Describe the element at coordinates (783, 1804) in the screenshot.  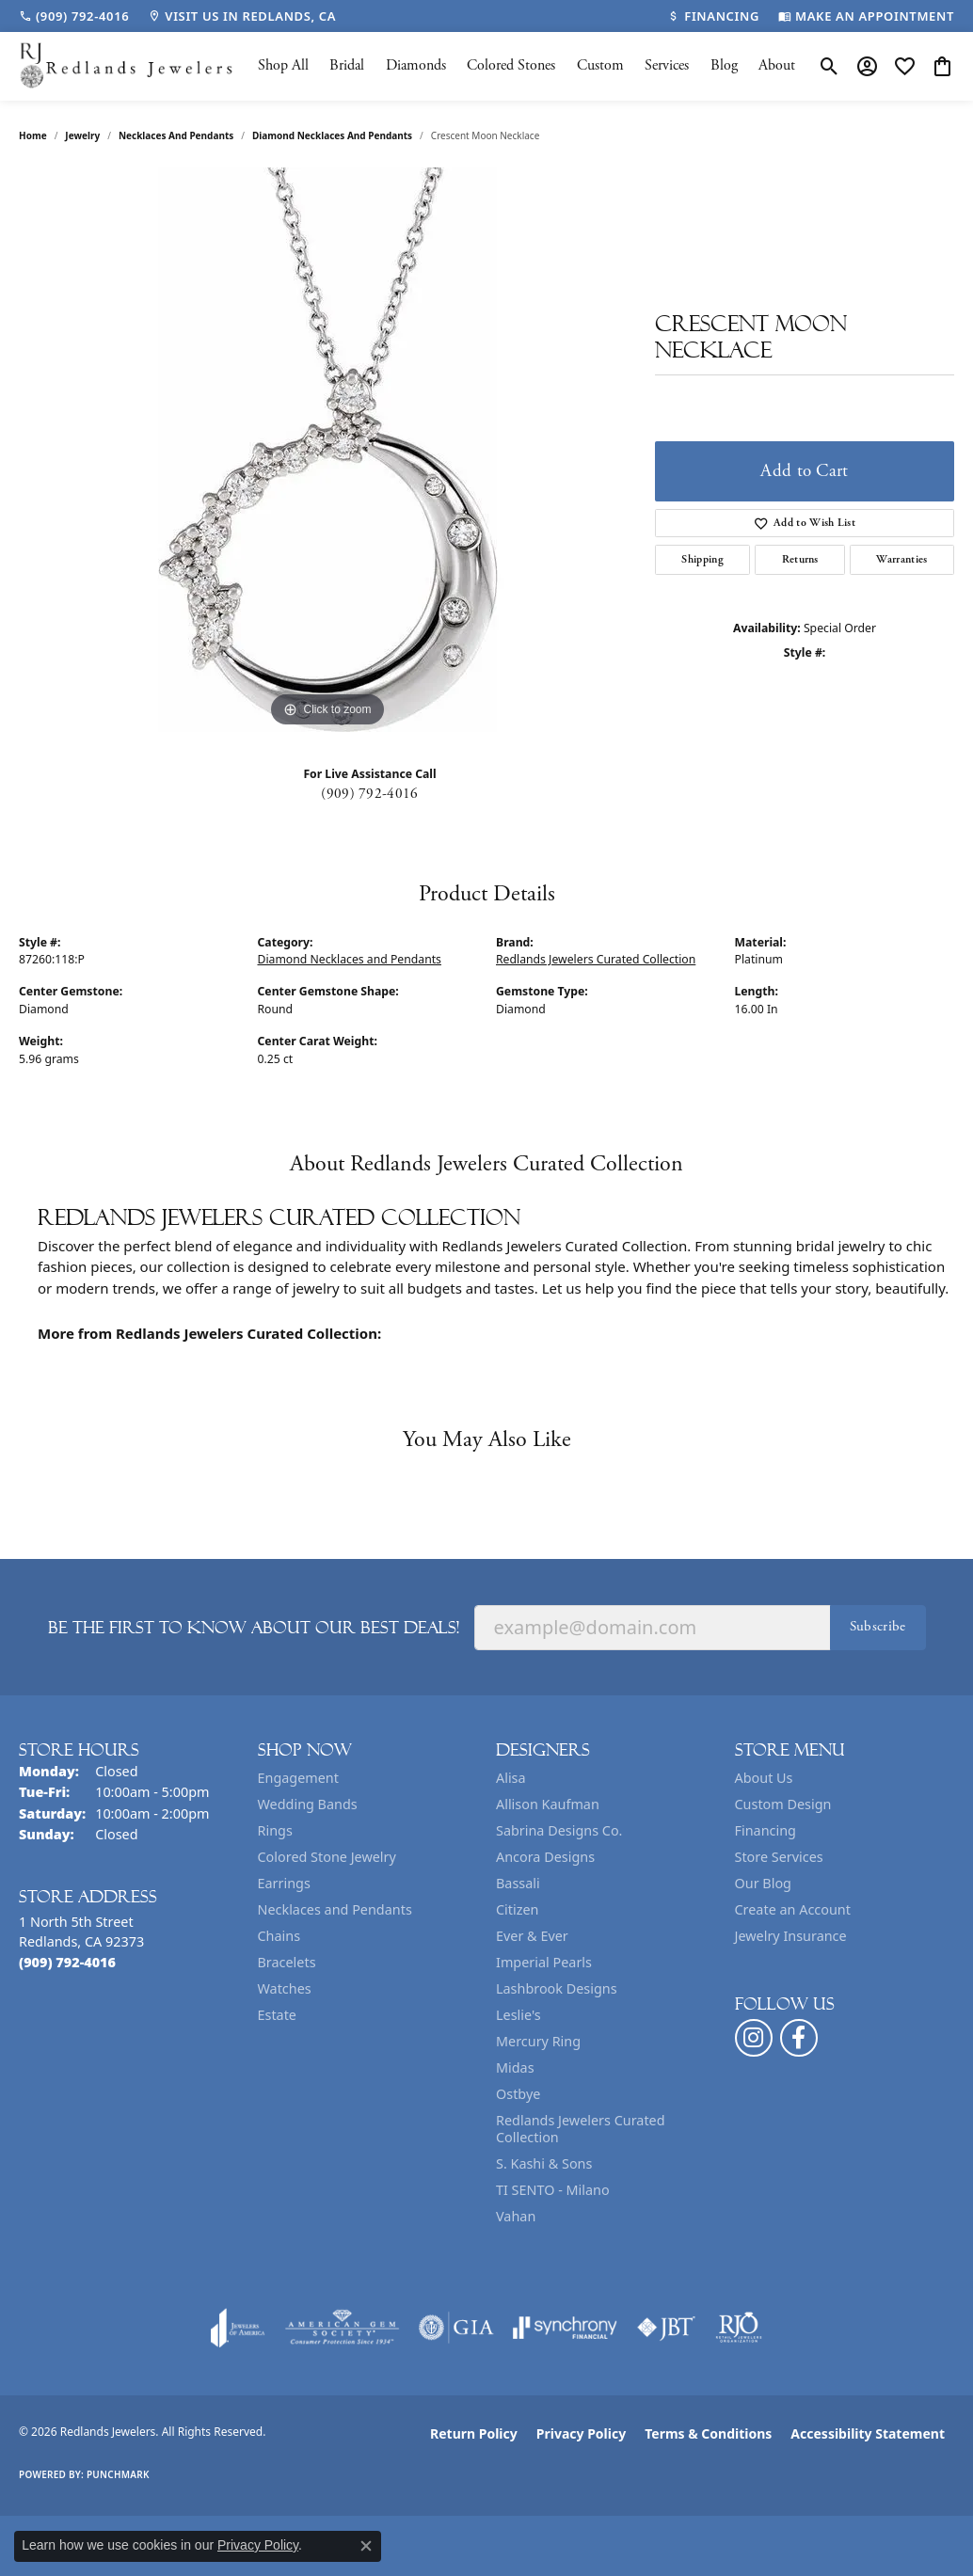
I see `Custom Design` at that location.